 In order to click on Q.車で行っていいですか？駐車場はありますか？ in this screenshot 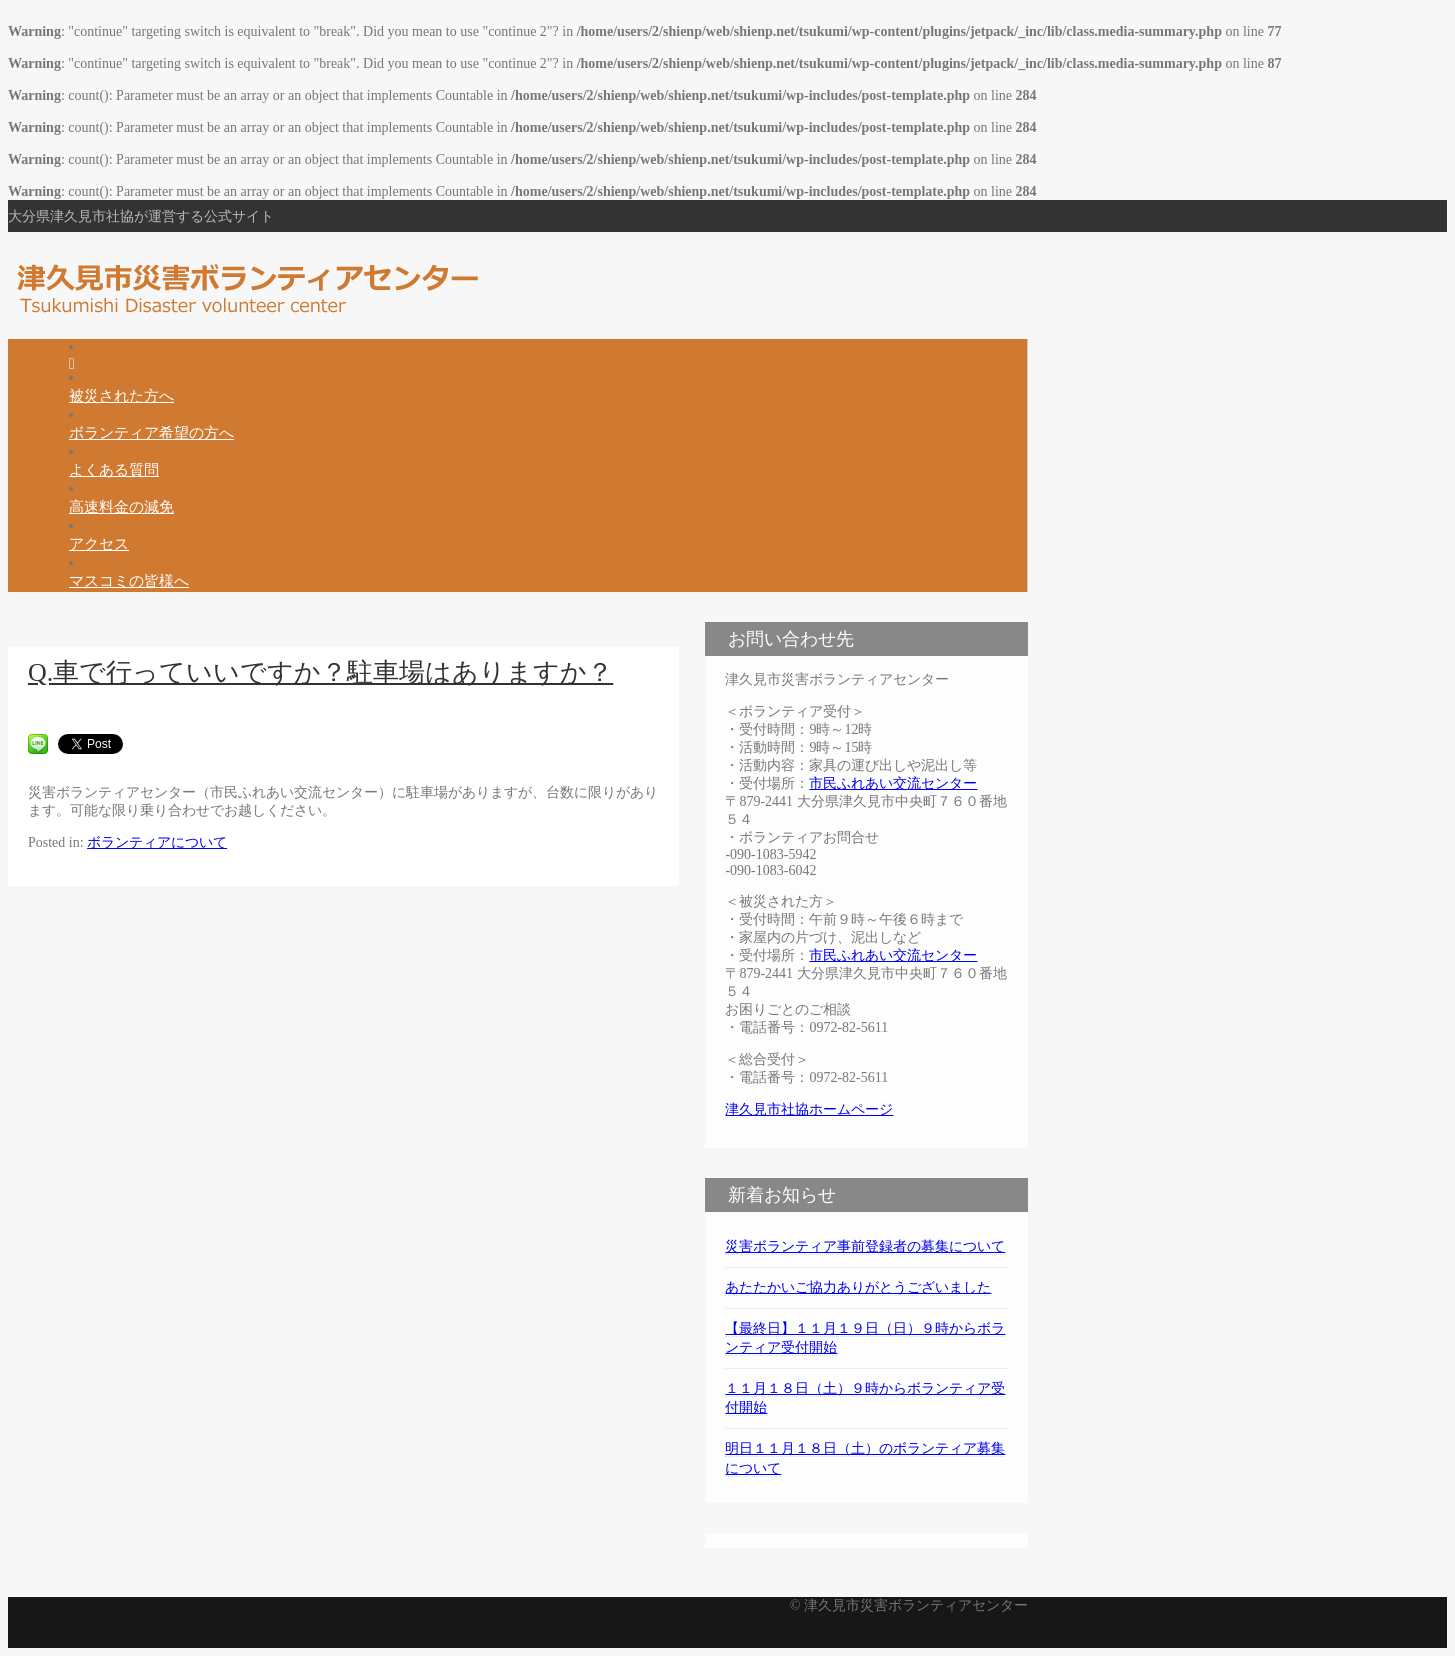, I will do `click(320, 672)`.